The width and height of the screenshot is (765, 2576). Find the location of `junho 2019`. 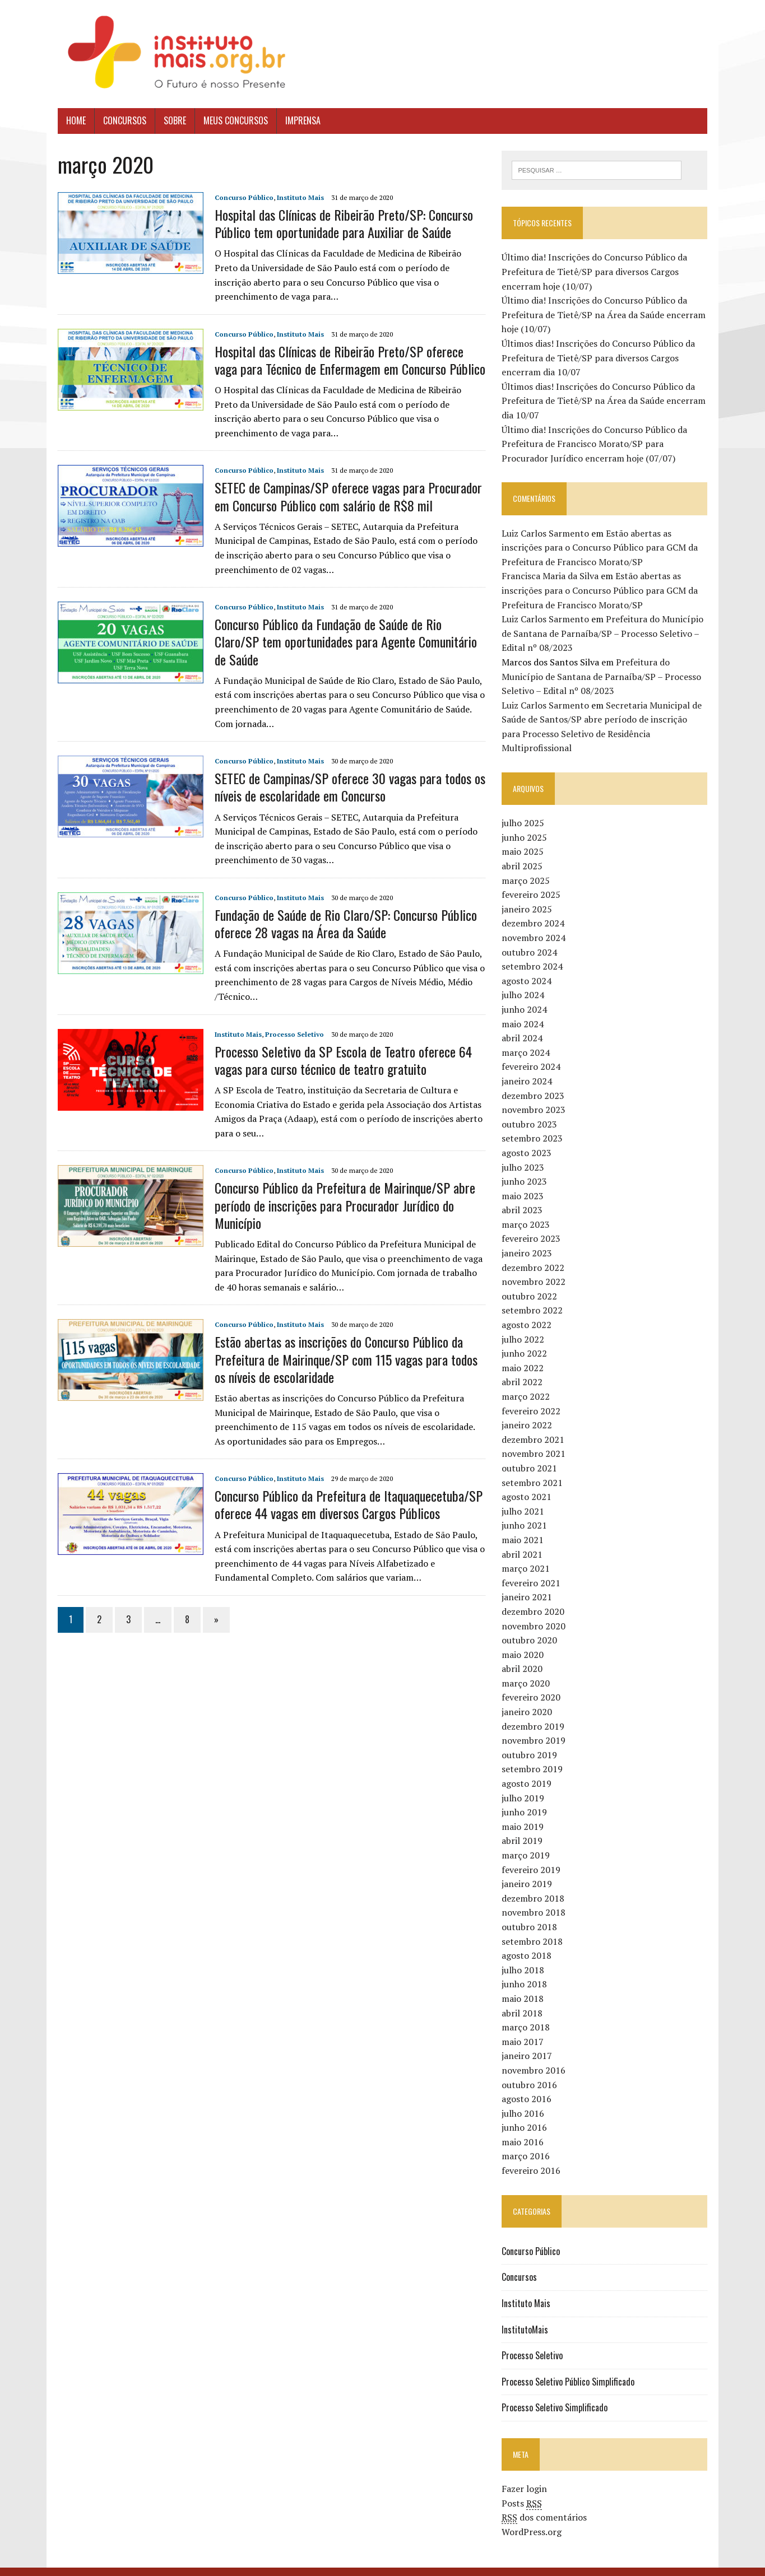

junho 2019 is located at coordinates (526, 1798).